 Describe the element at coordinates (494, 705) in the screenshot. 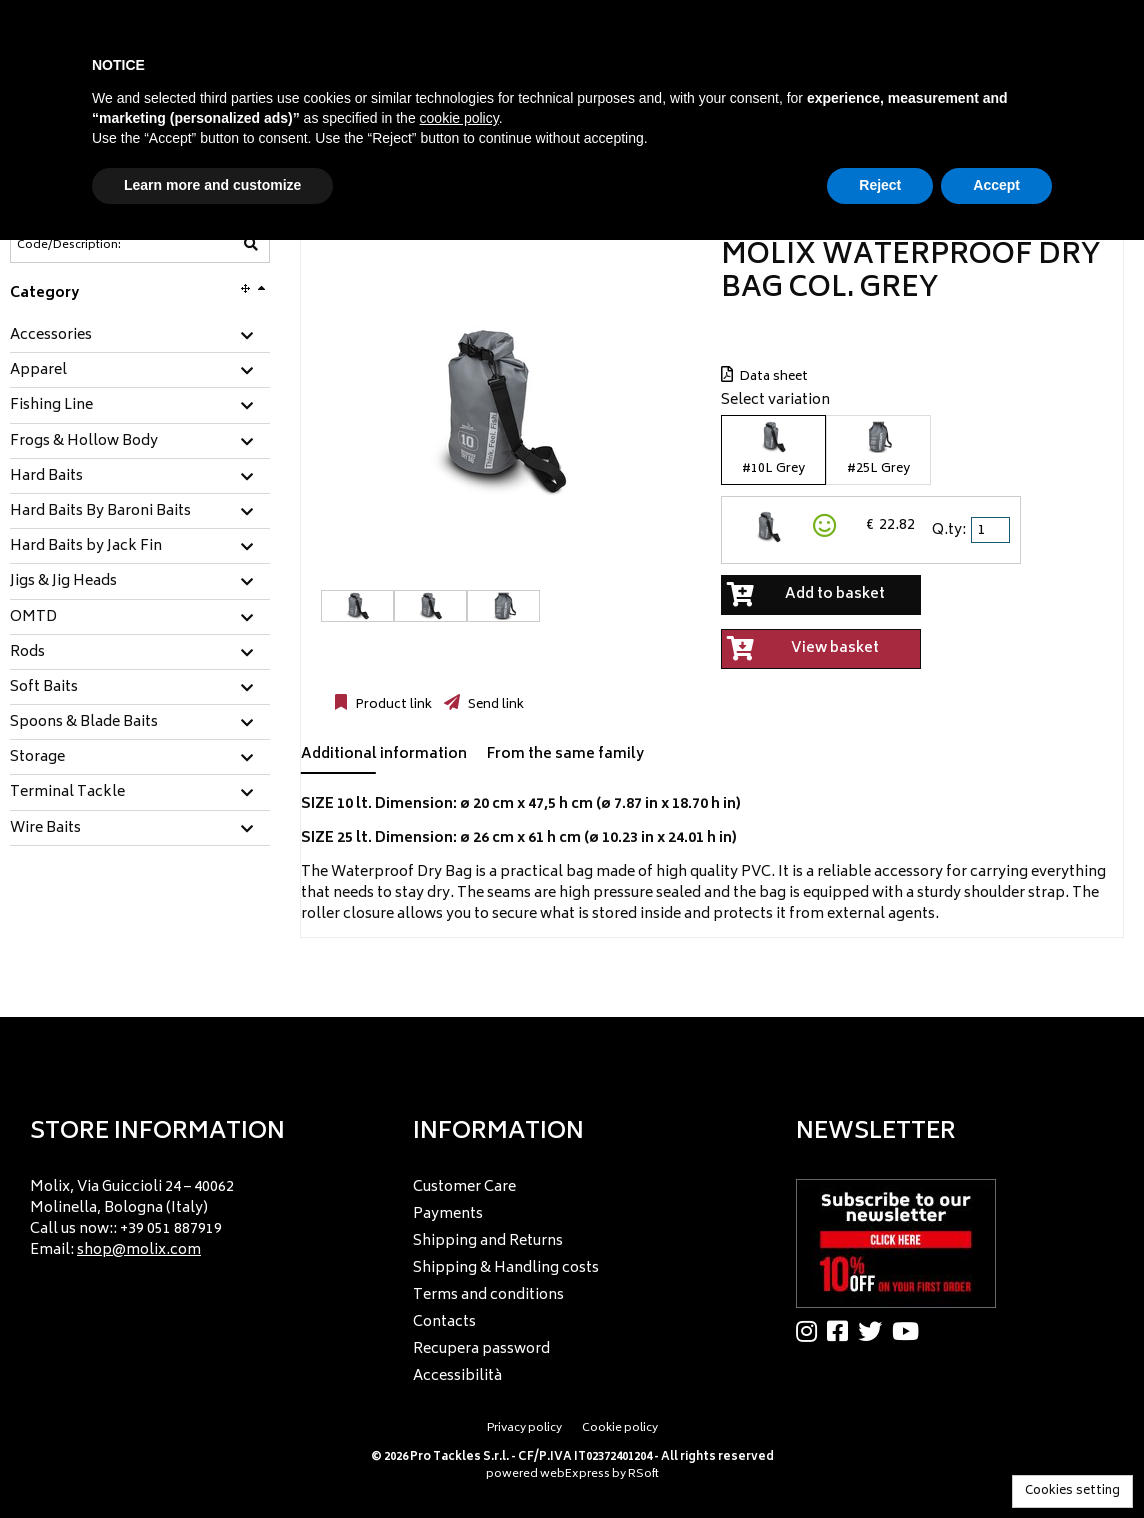

I see `Send link` at that location.